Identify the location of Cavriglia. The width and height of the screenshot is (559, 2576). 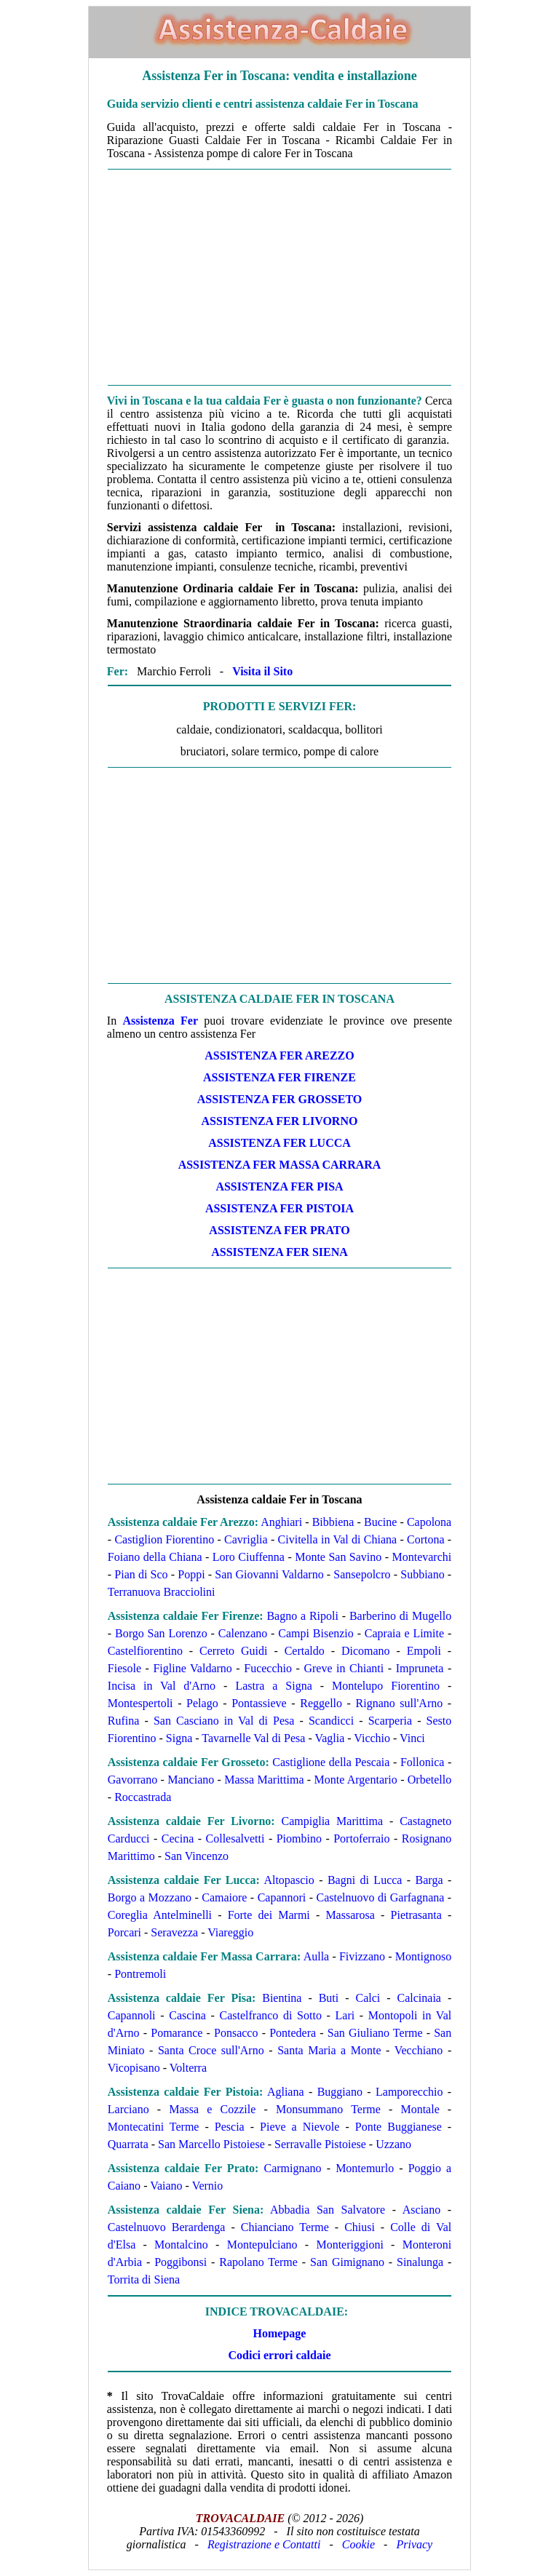
(246, 1539).